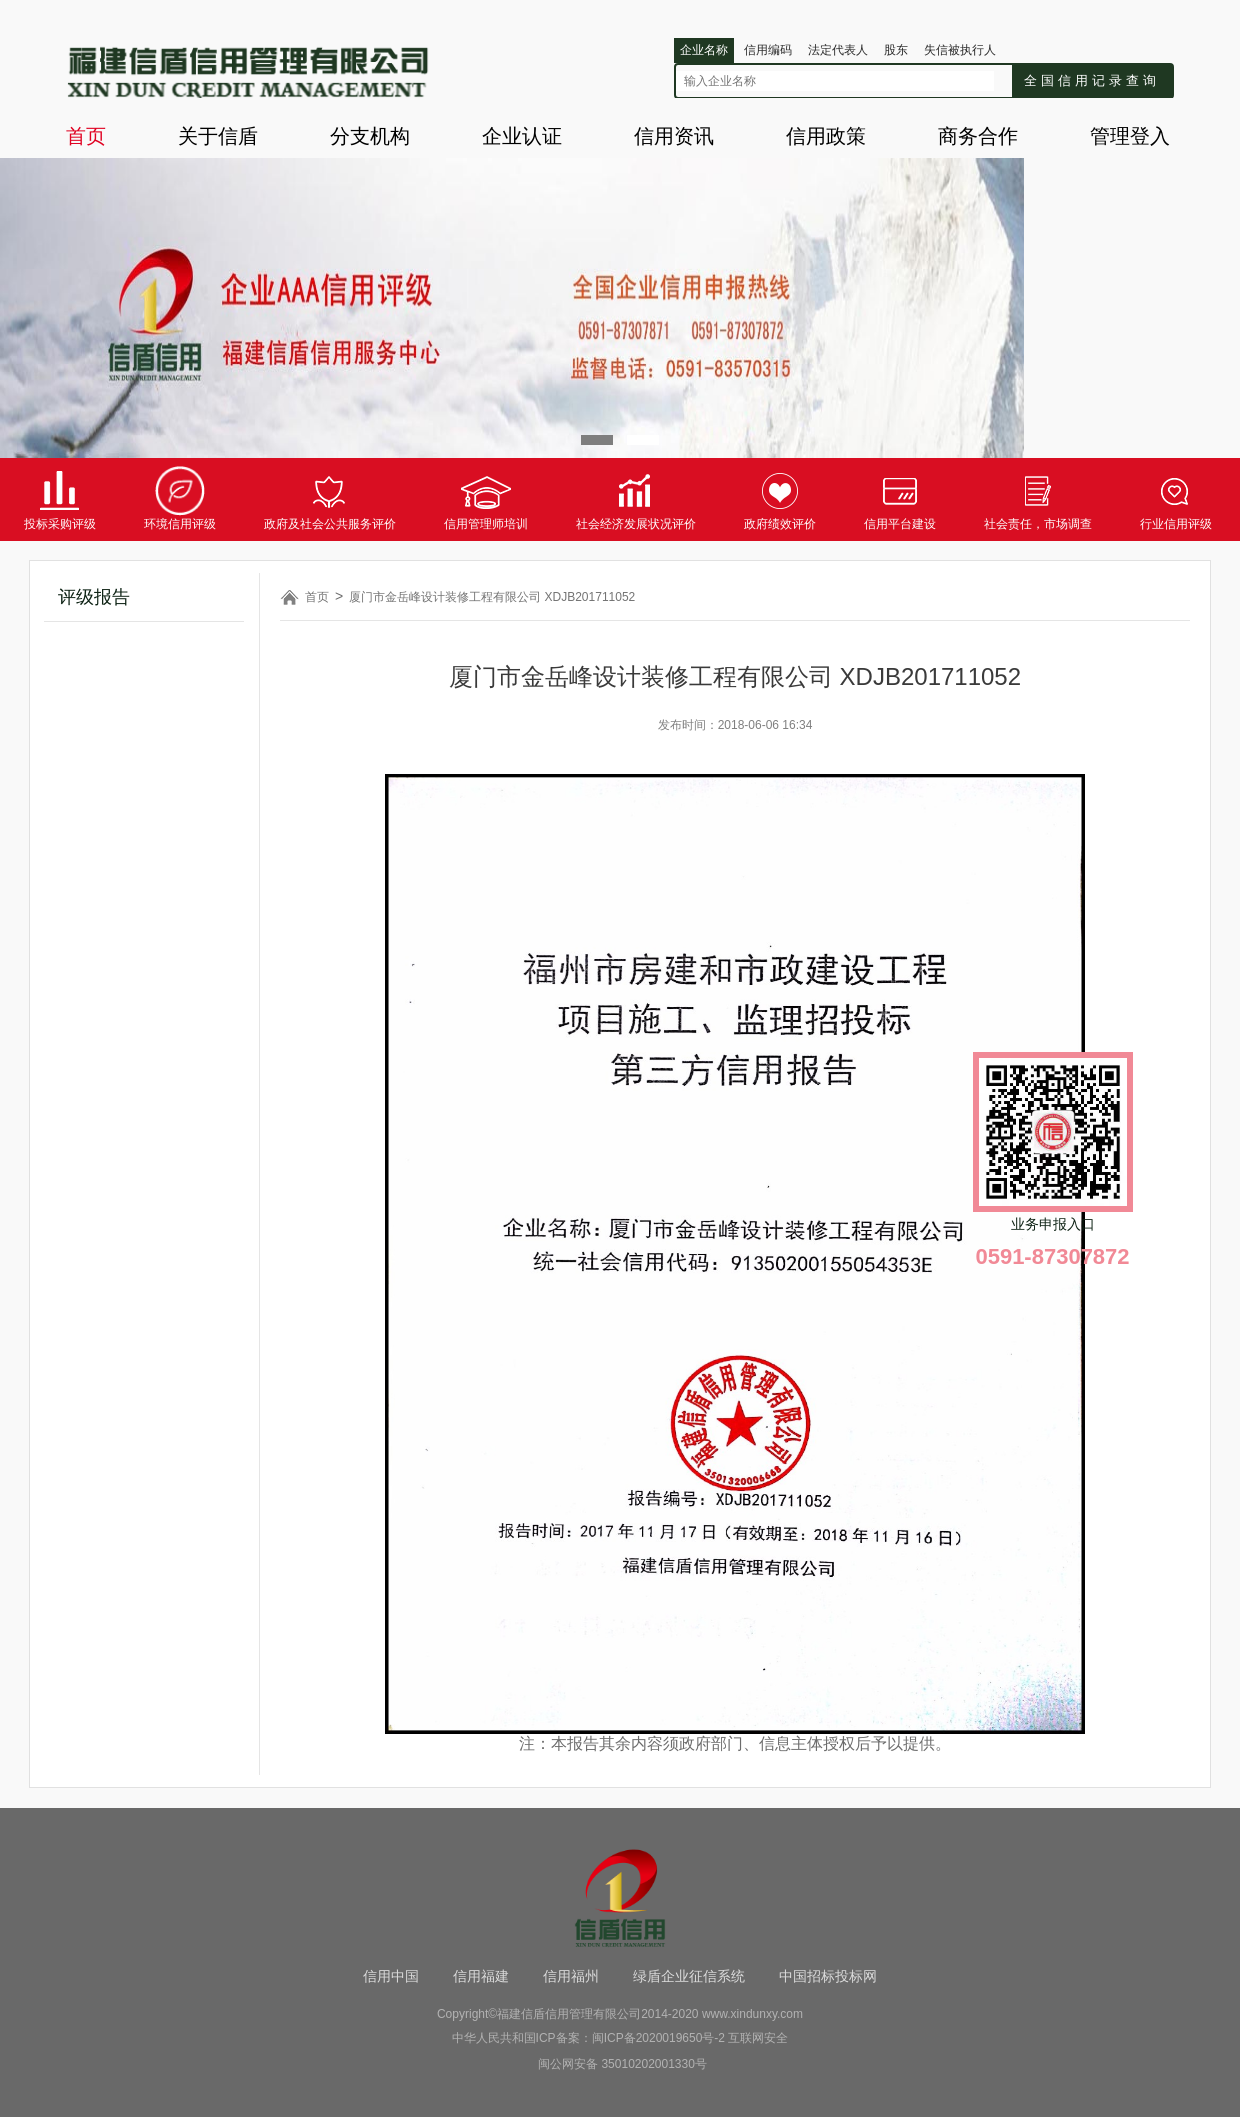  Describe the element at coordinates (370, 136) in the screenshot. I see `分支机构` at that location.